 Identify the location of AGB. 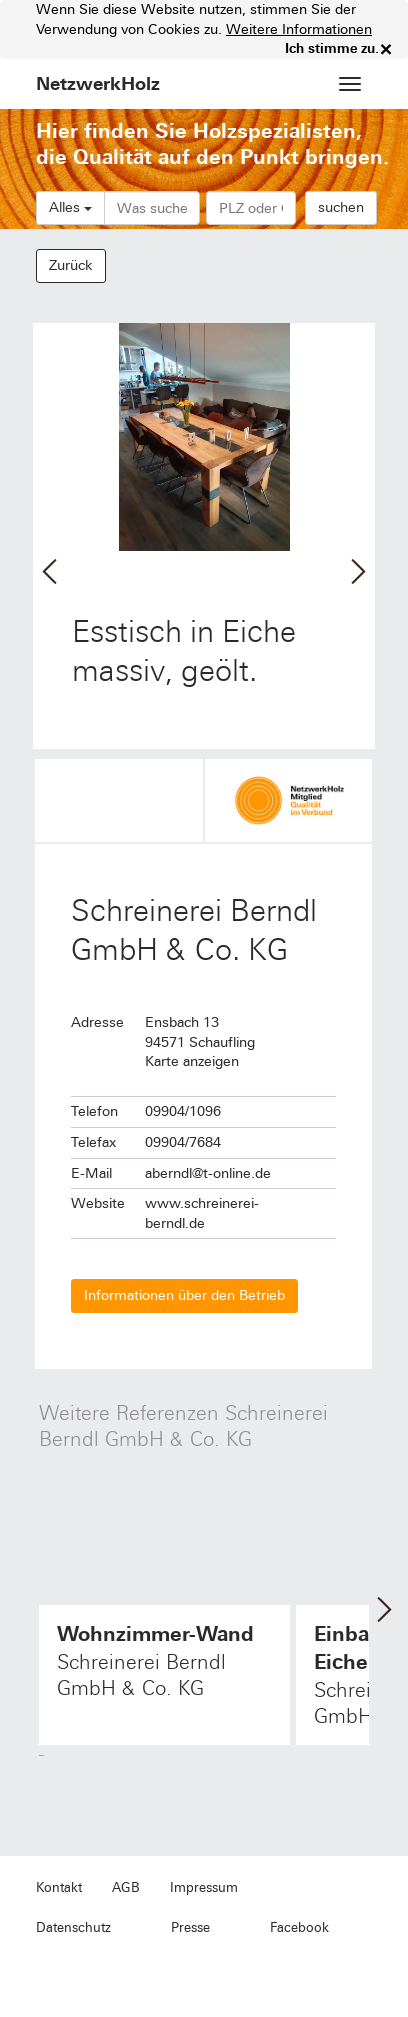
(126, 1888).